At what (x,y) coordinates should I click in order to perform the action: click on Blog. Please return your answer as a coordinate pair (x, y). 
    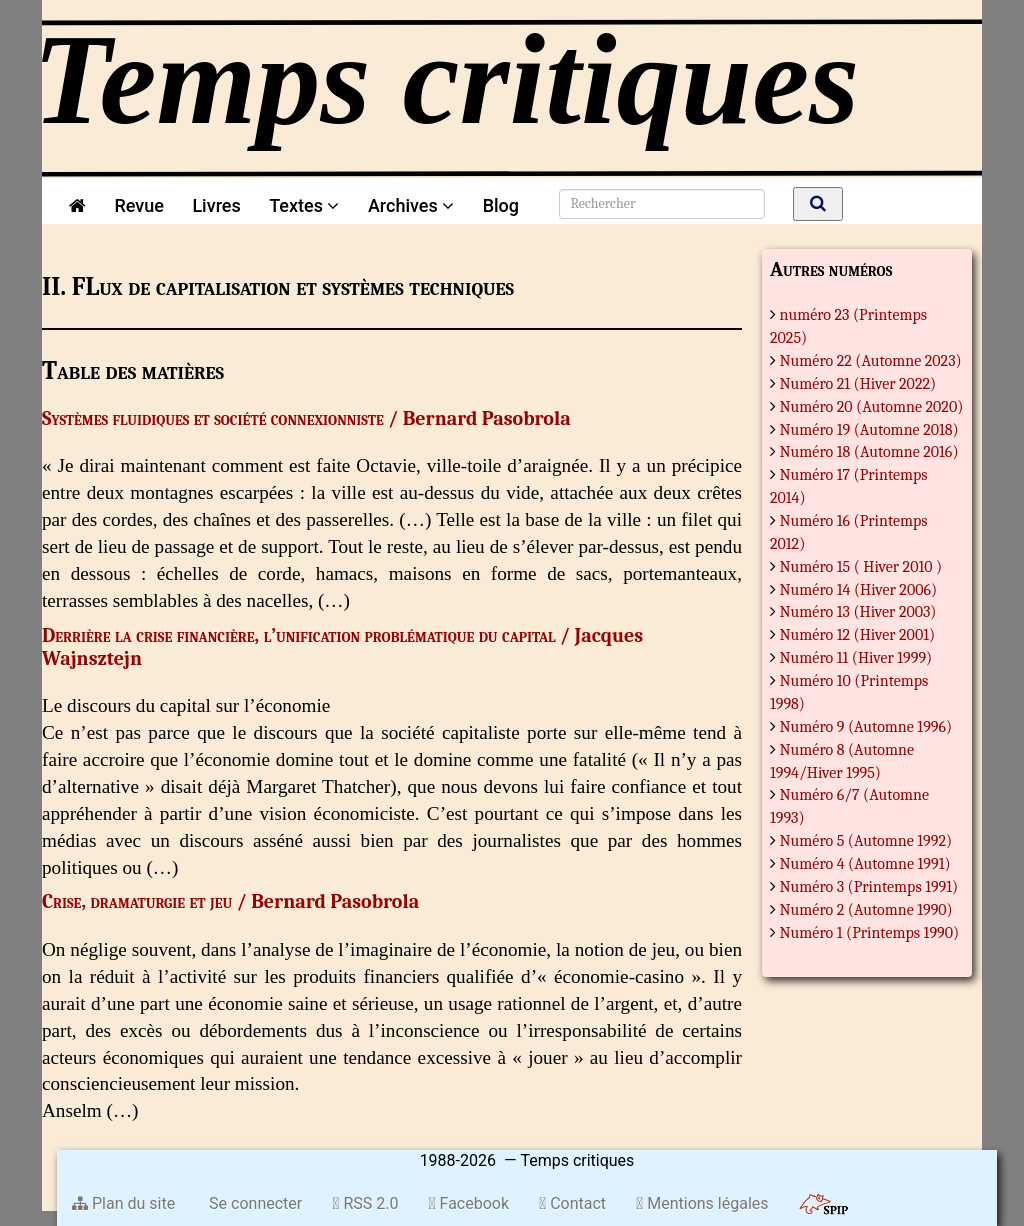
    Looking at the image, I should click on (505, 205).